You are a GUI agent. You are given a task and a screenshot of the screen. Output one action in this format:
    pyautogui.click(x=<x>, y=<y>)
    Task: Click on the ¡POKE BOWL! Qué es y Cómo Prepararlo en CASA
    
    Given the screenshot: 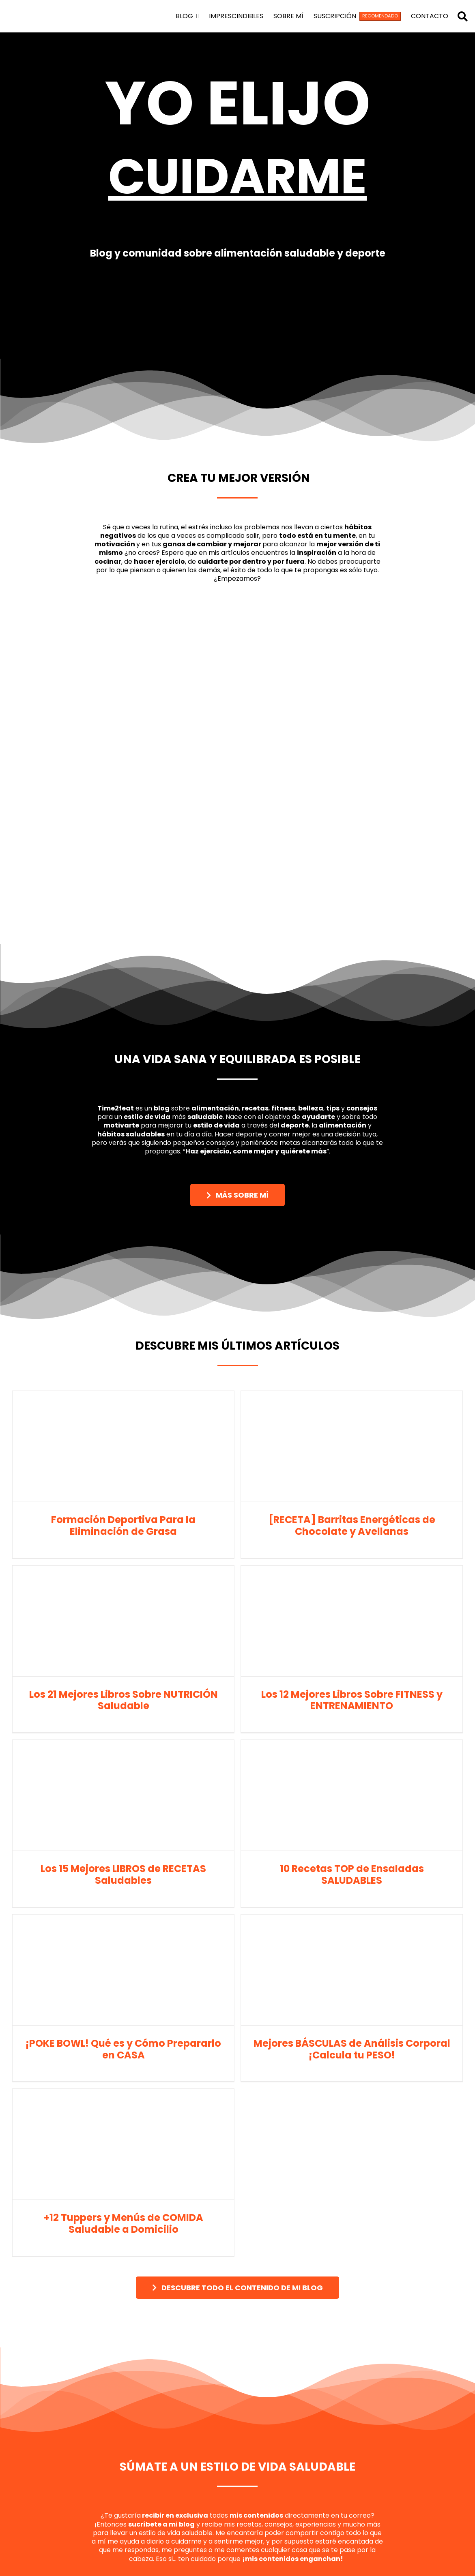 What is the action you would take?
    pyautogui.click(x=123, y=2049)
    